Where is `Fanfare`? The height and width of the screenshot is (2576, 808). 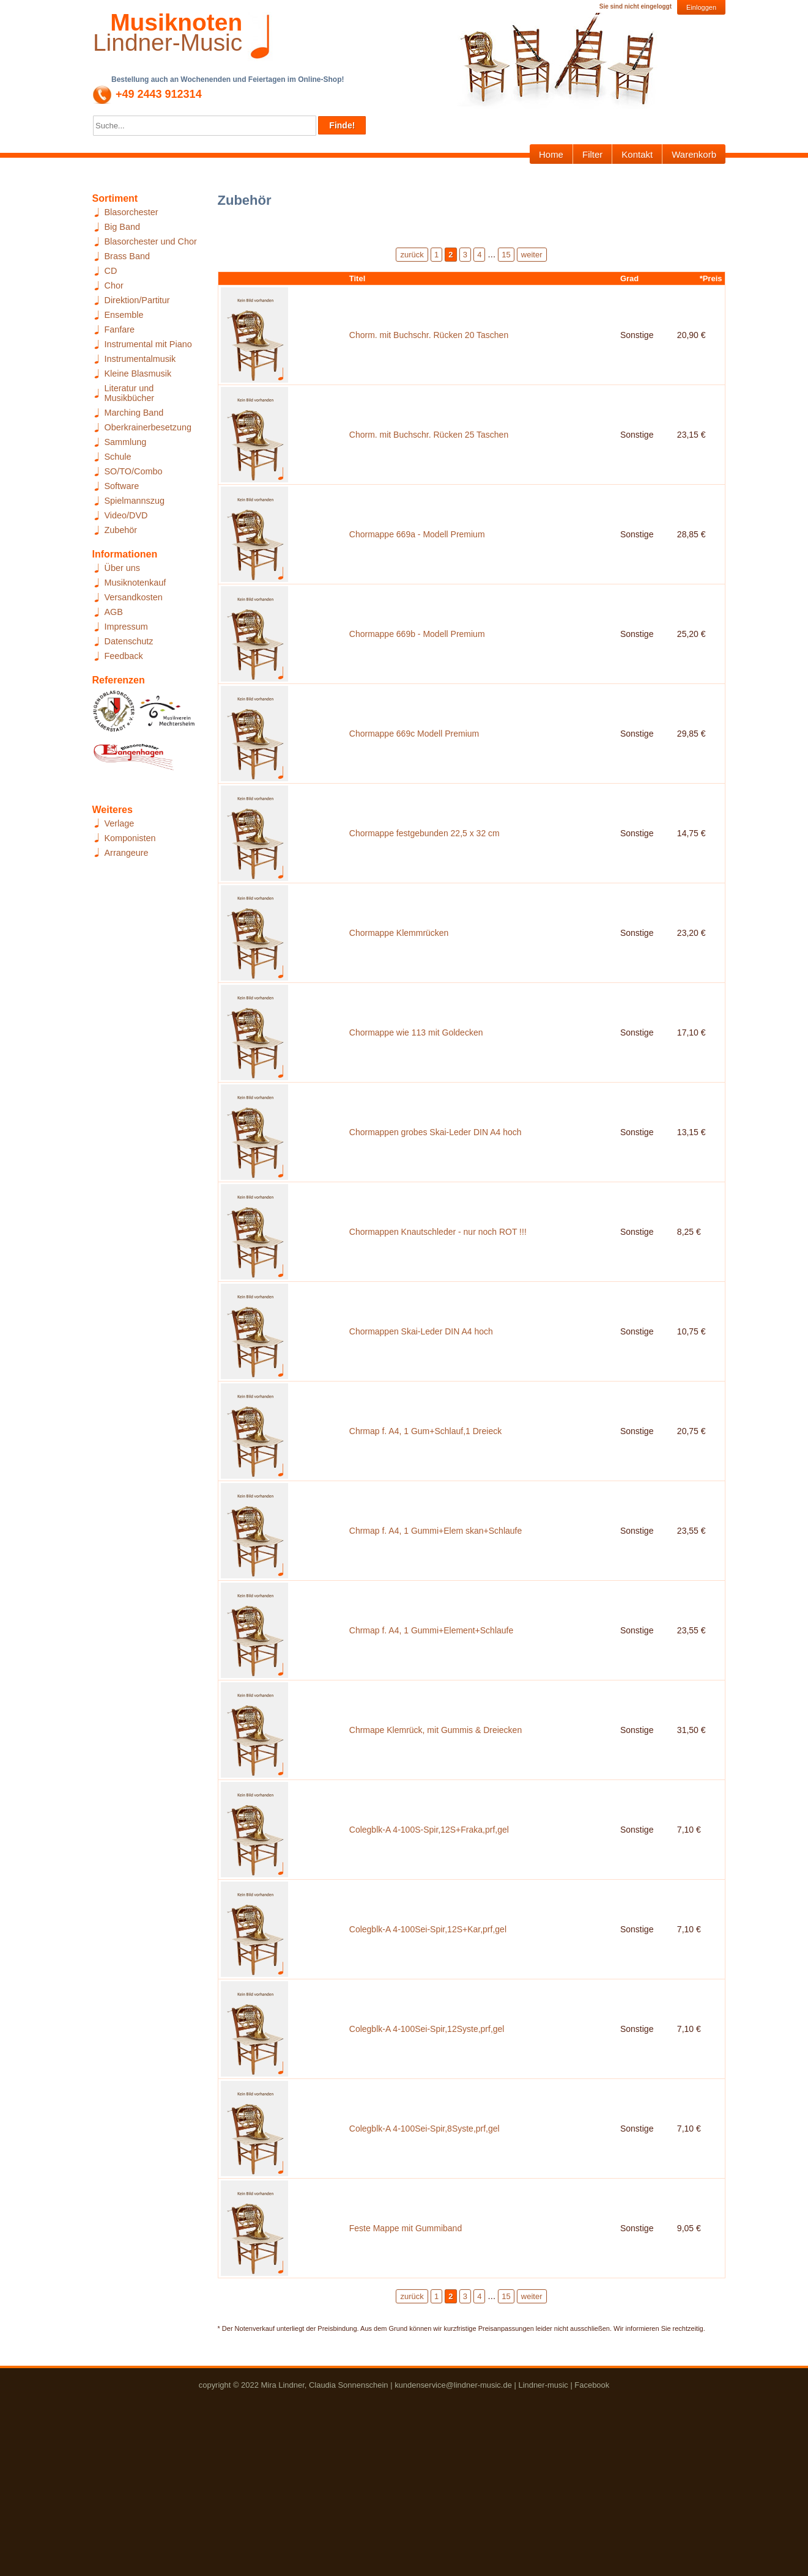 Fanfare is located at coordinates (120, 329).